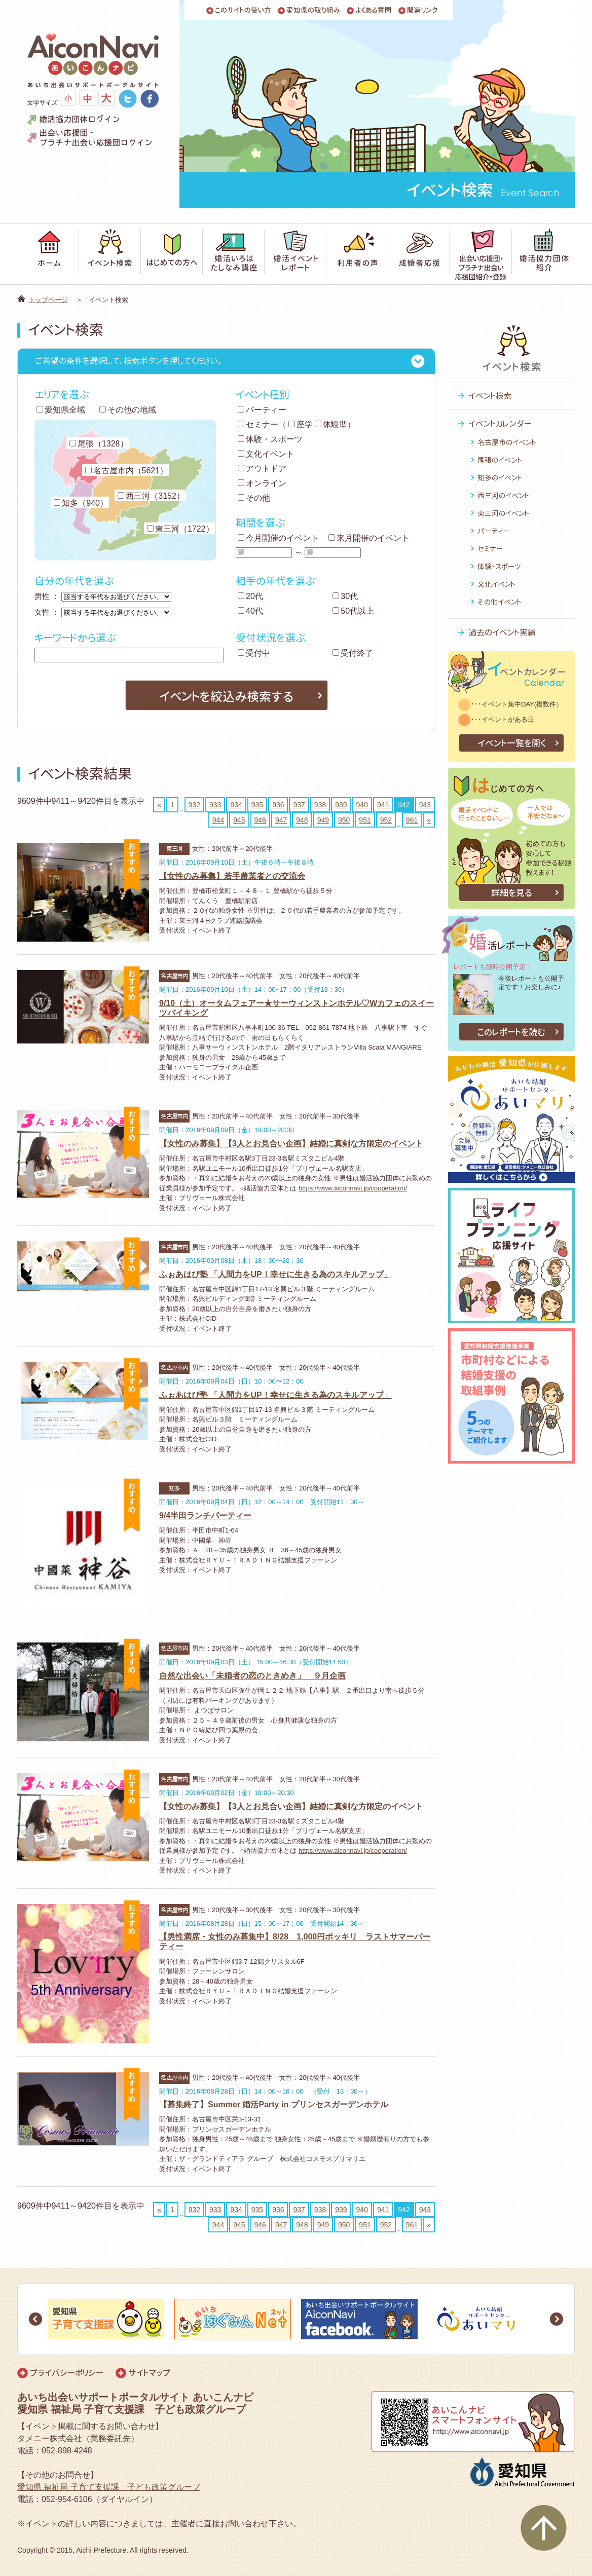  What do you see at coordinates (499, 602) in the screenshot?
I see `その他イベント` at bounding box center [499, 602].